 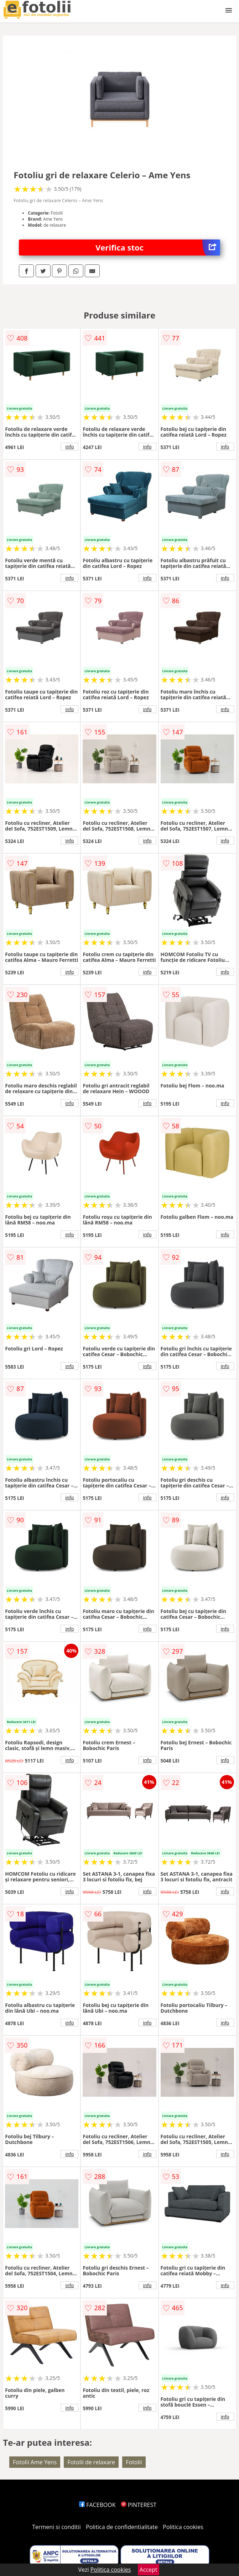 I want to click on Fotolii de relaxare, so click(x=91, y=2462).